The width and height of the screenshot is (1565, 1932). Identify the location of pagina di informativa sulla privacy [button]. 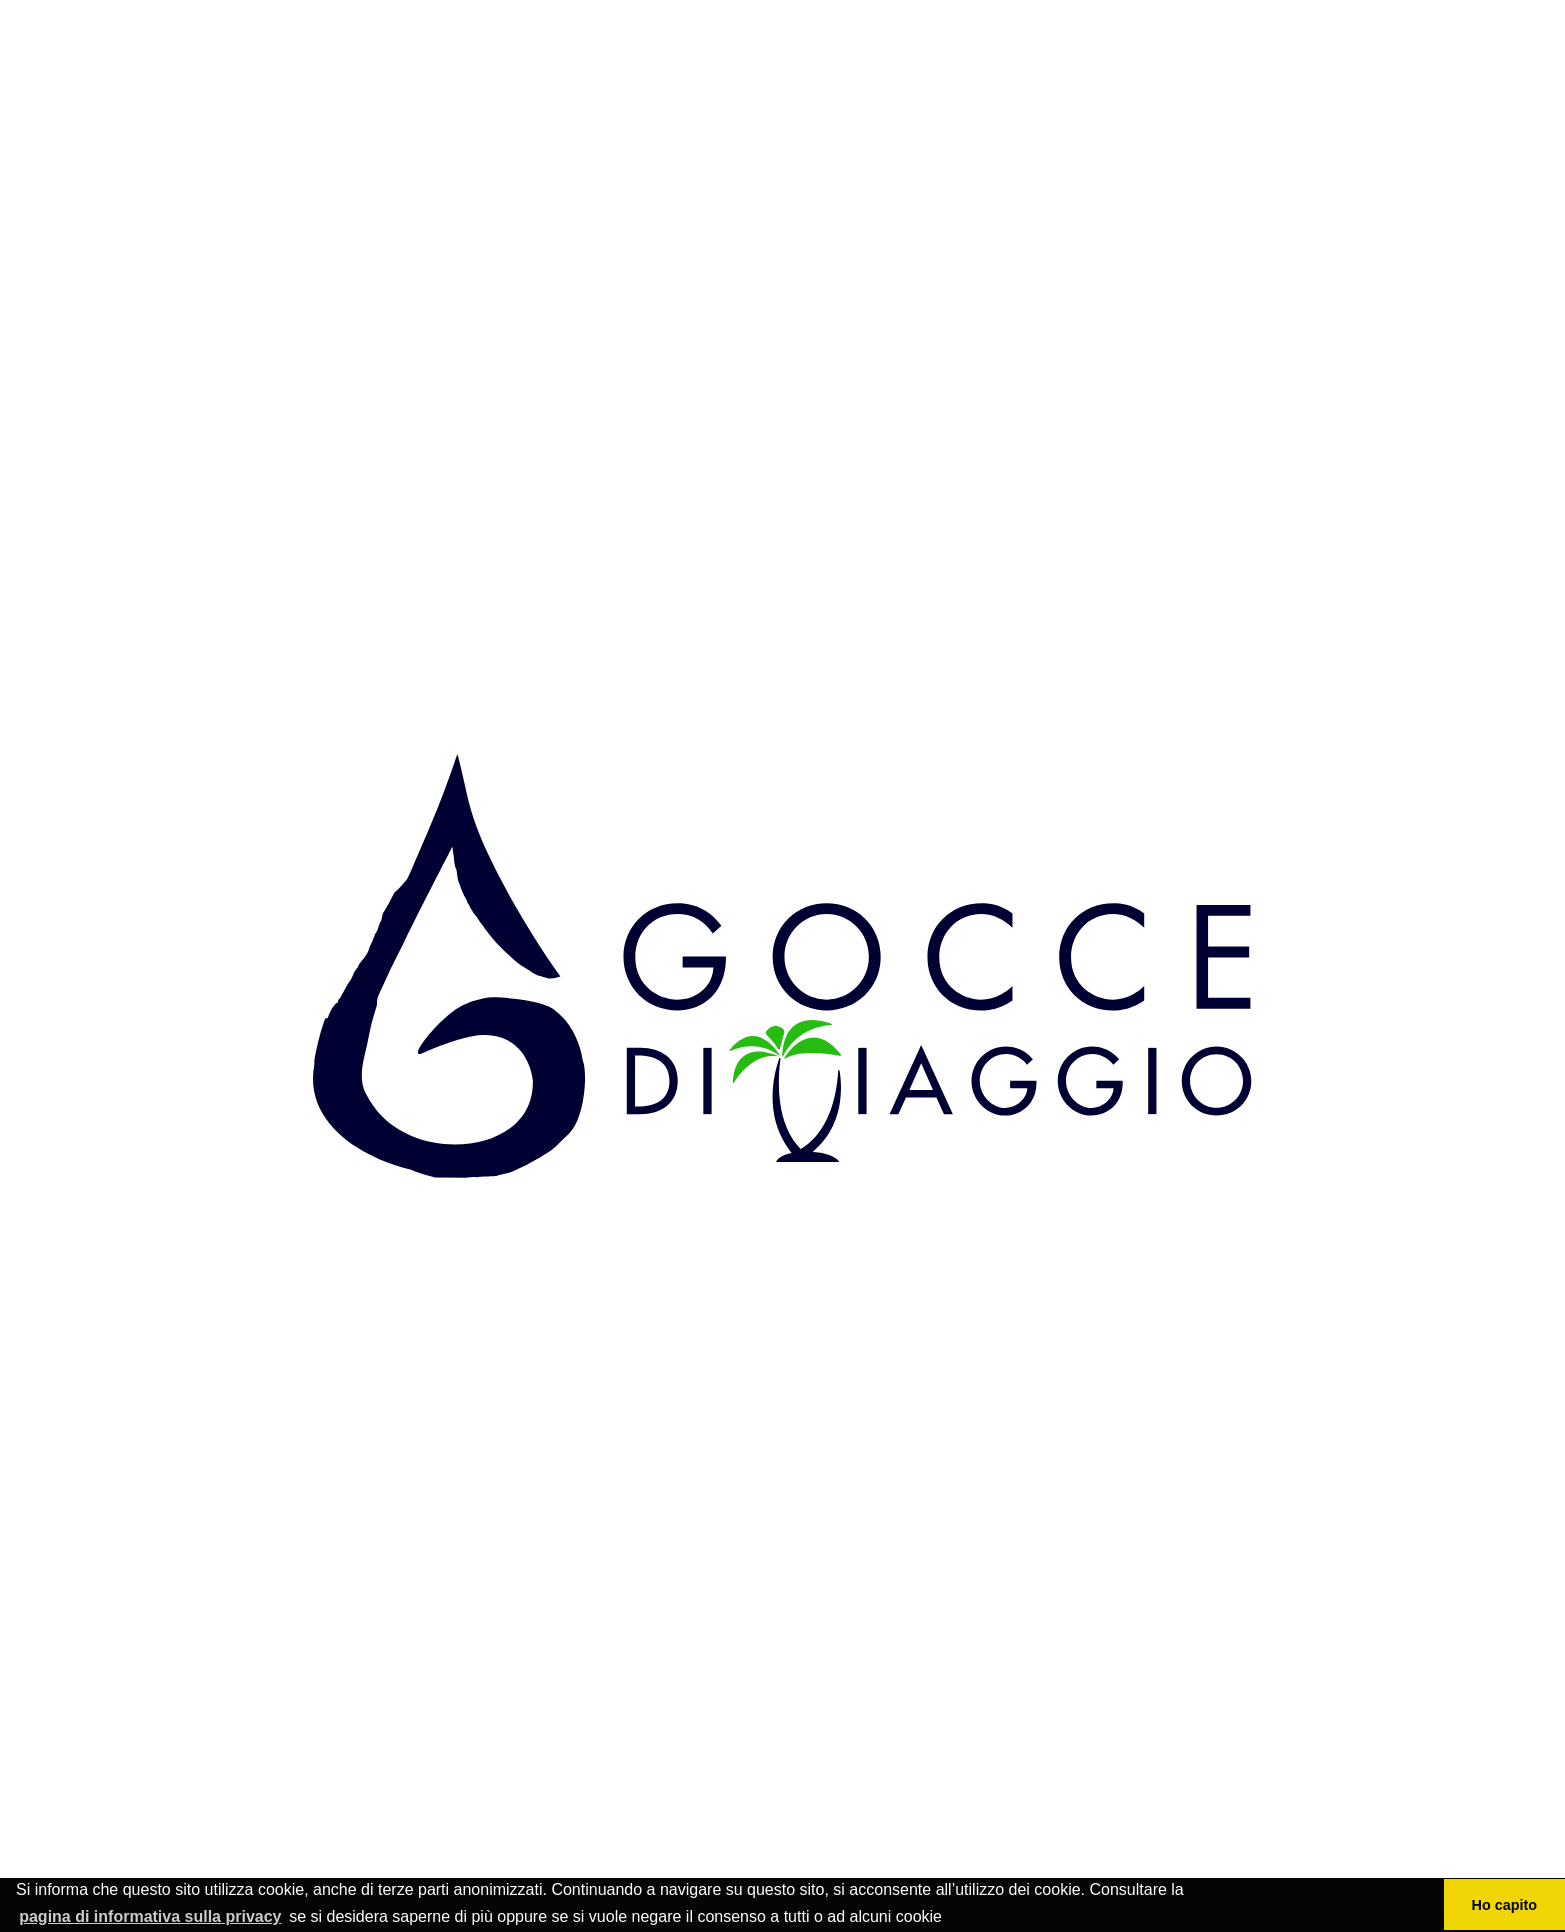
(150, 1916).